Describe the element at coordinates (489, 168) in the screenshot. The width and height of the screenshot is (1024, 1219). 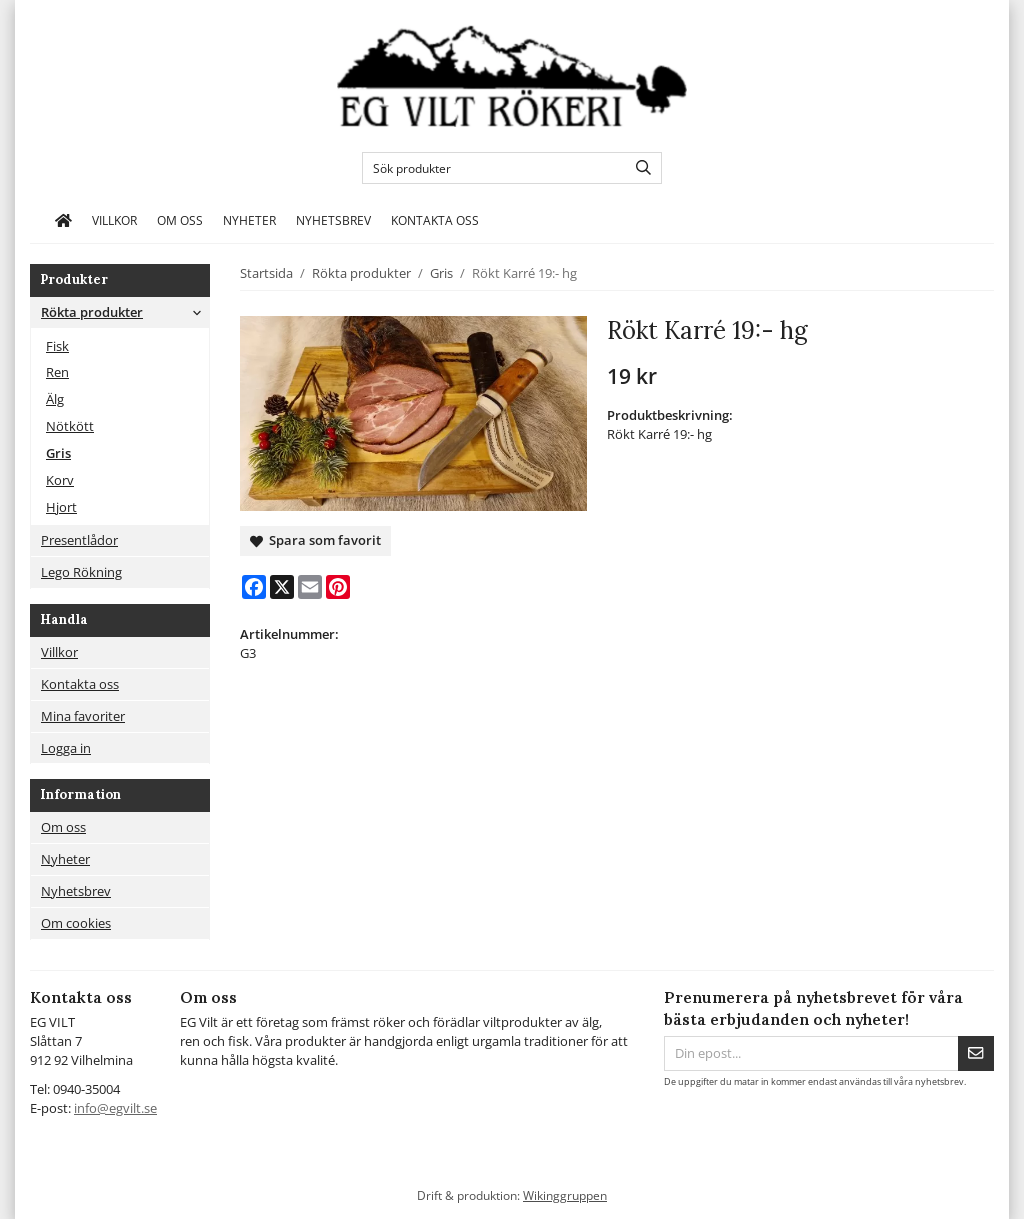
I see `[Sök produkter]` at that location.